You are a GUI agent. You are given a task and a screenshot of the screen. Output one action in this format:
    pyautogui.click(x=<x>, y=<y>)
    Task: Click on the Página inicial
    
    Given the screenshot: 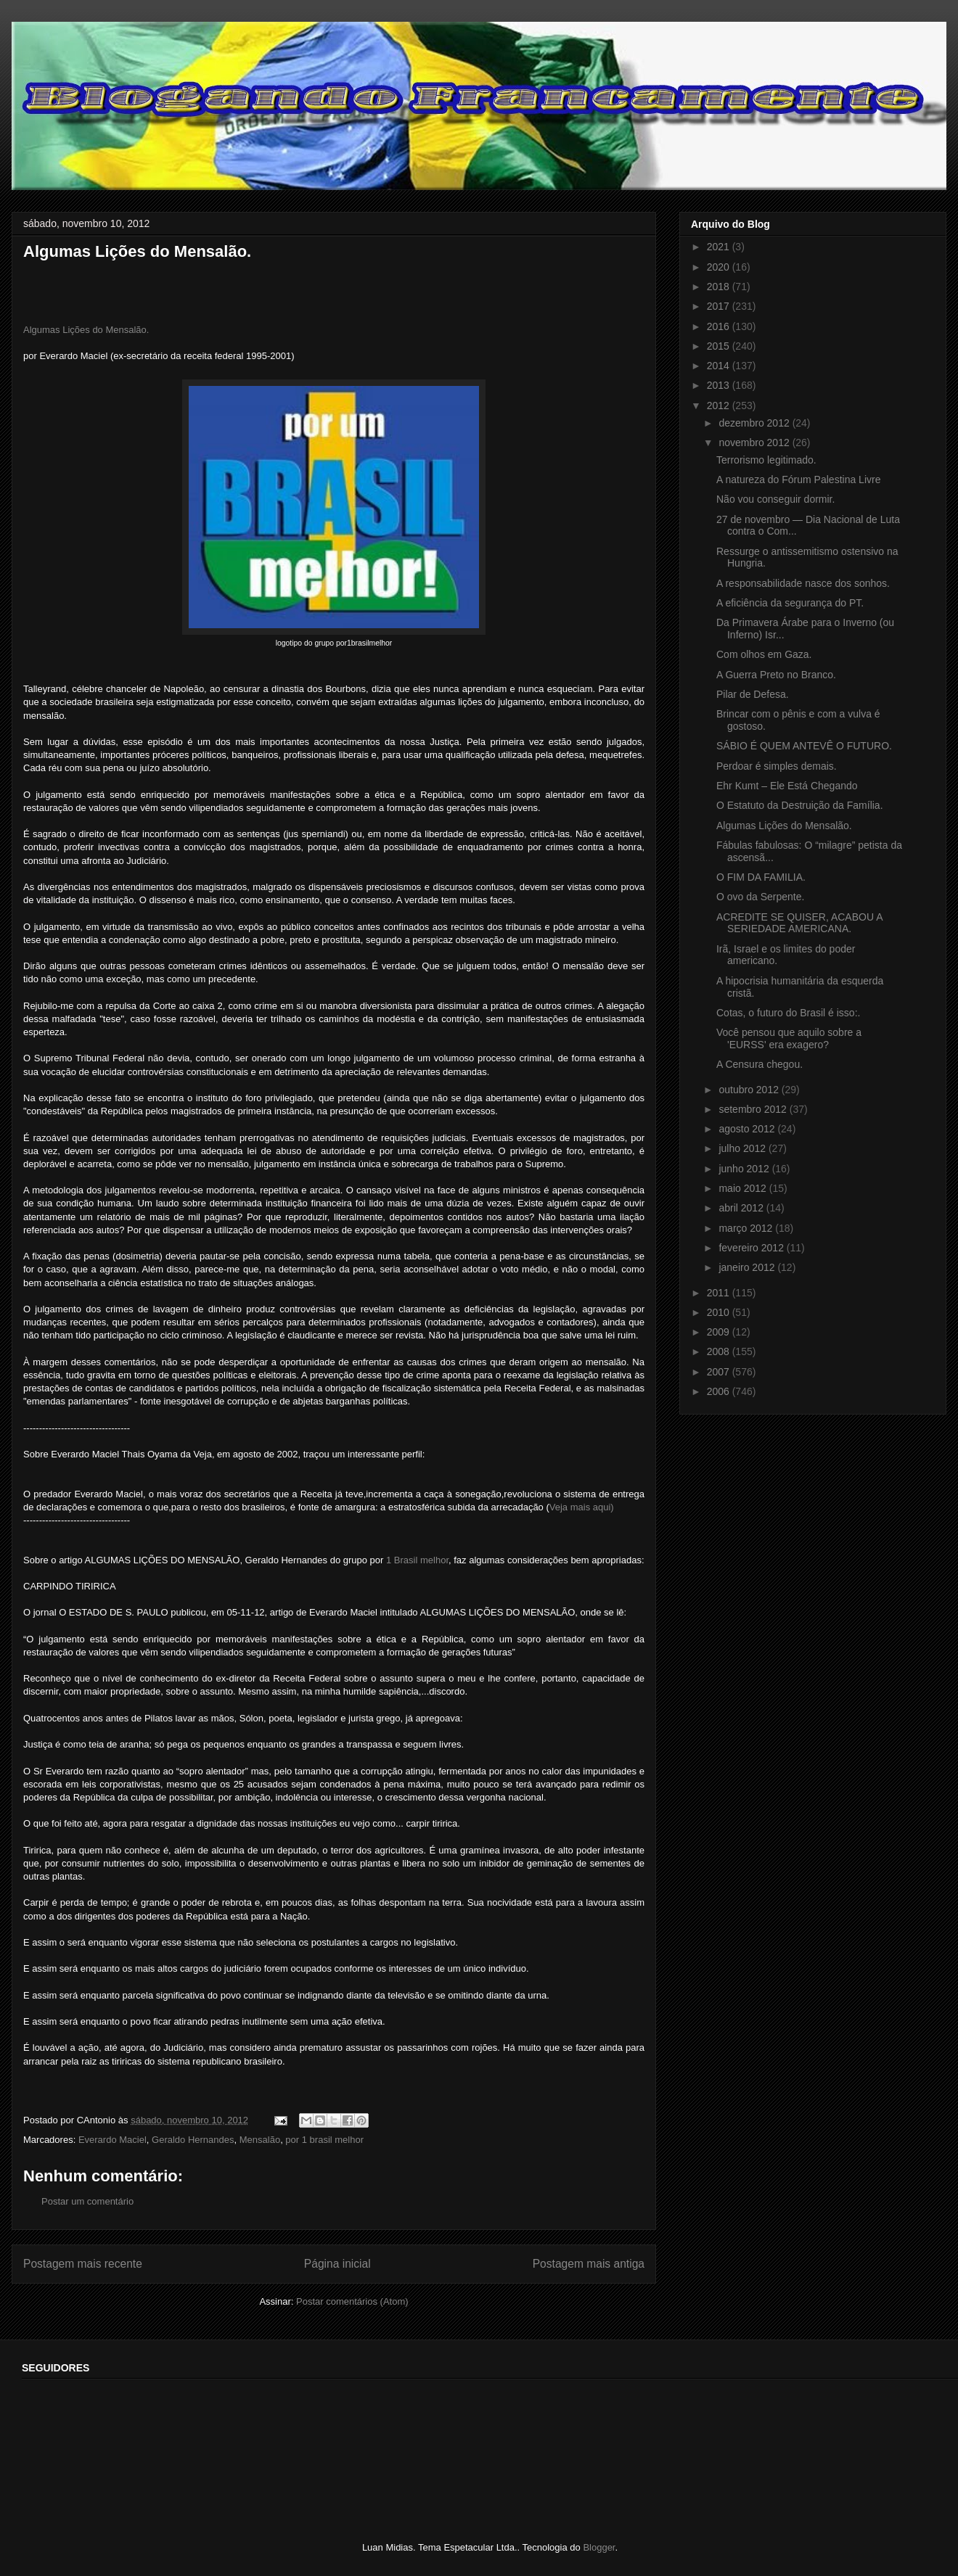 What is the action you would take?
    pyautogui.click(x=337, y=2264)
    